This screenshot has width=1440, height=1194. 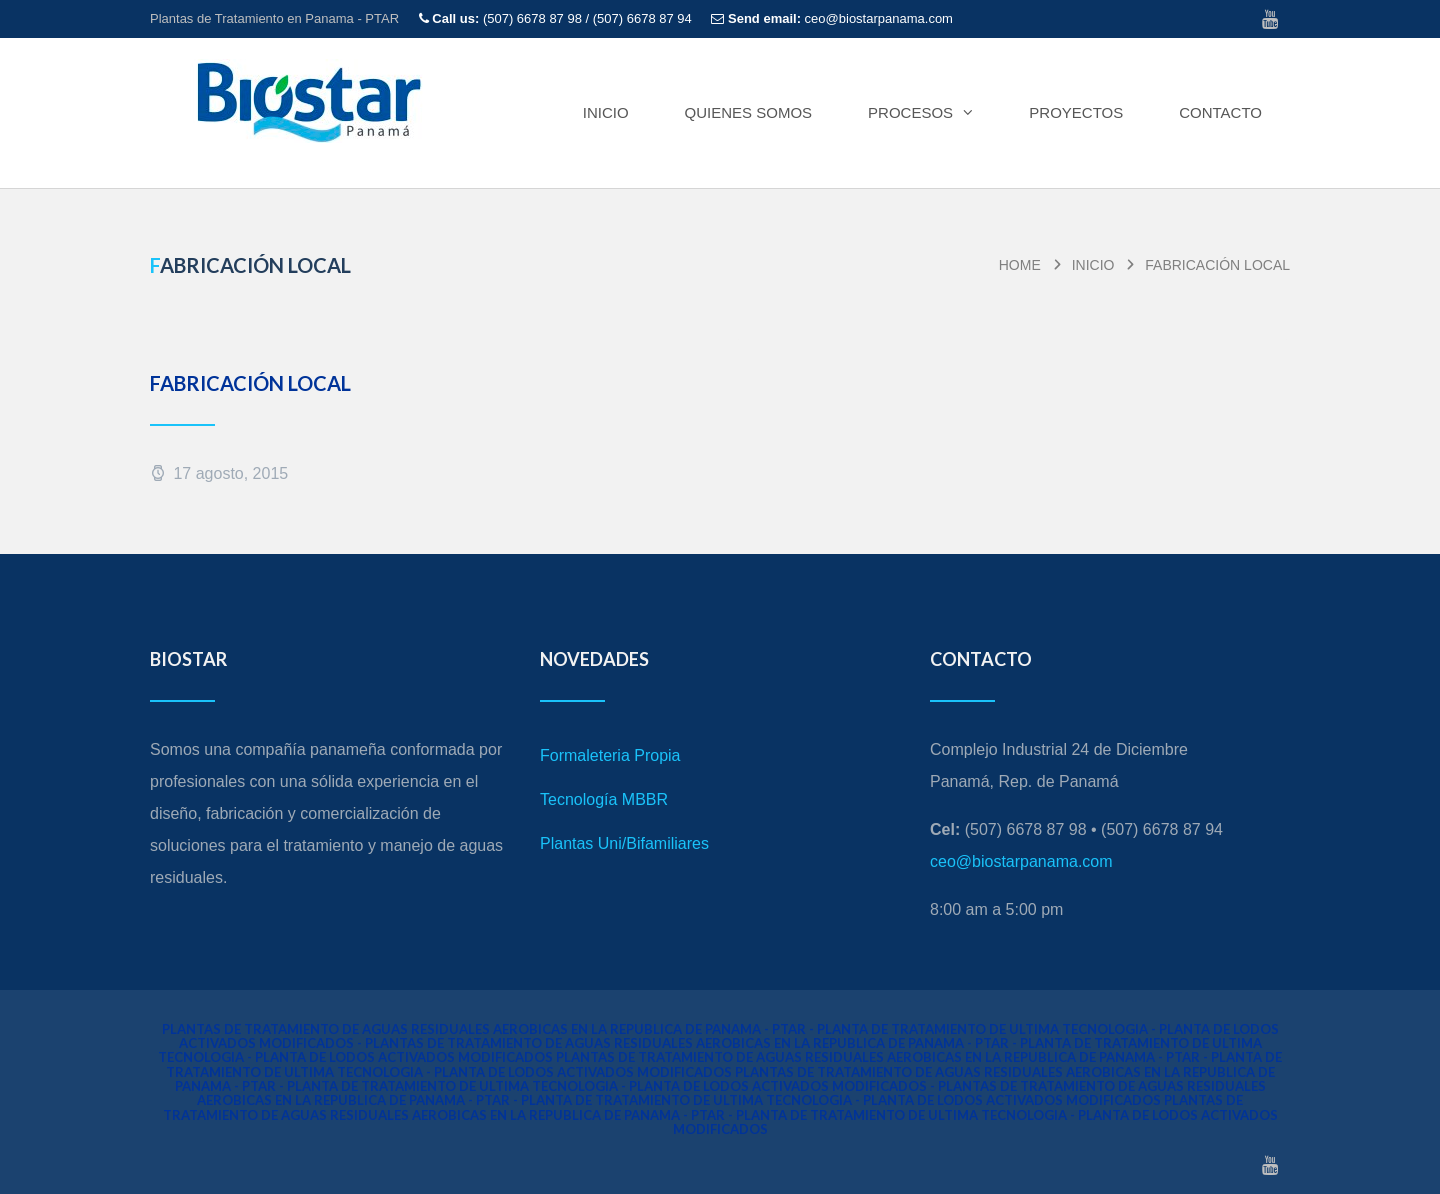 I want to click on PROCESOS, so click(x=920, y=112).